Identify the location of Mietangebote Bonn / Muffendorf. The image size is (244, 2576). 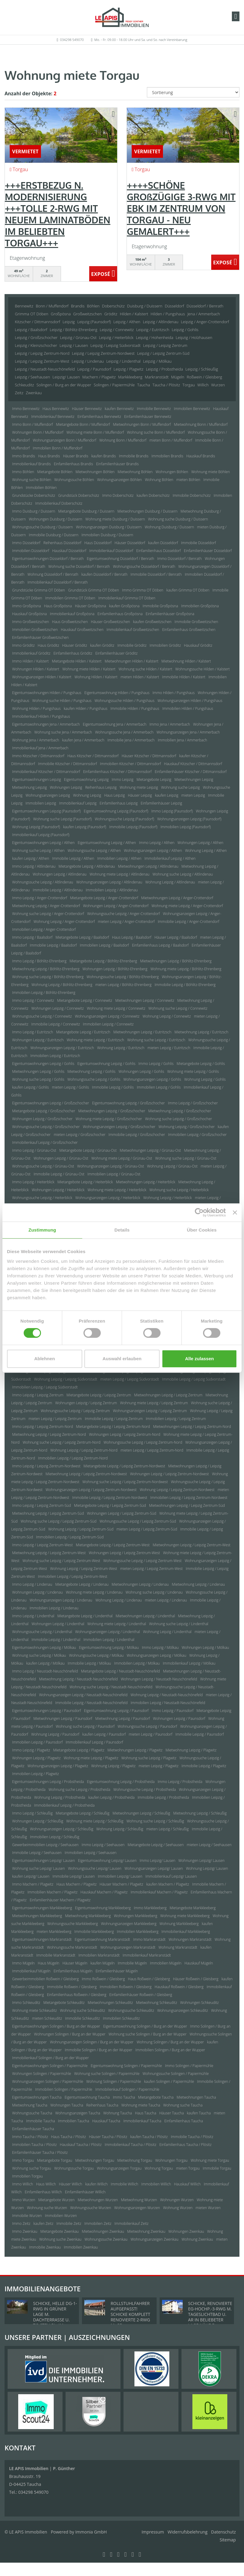
(83, 424).